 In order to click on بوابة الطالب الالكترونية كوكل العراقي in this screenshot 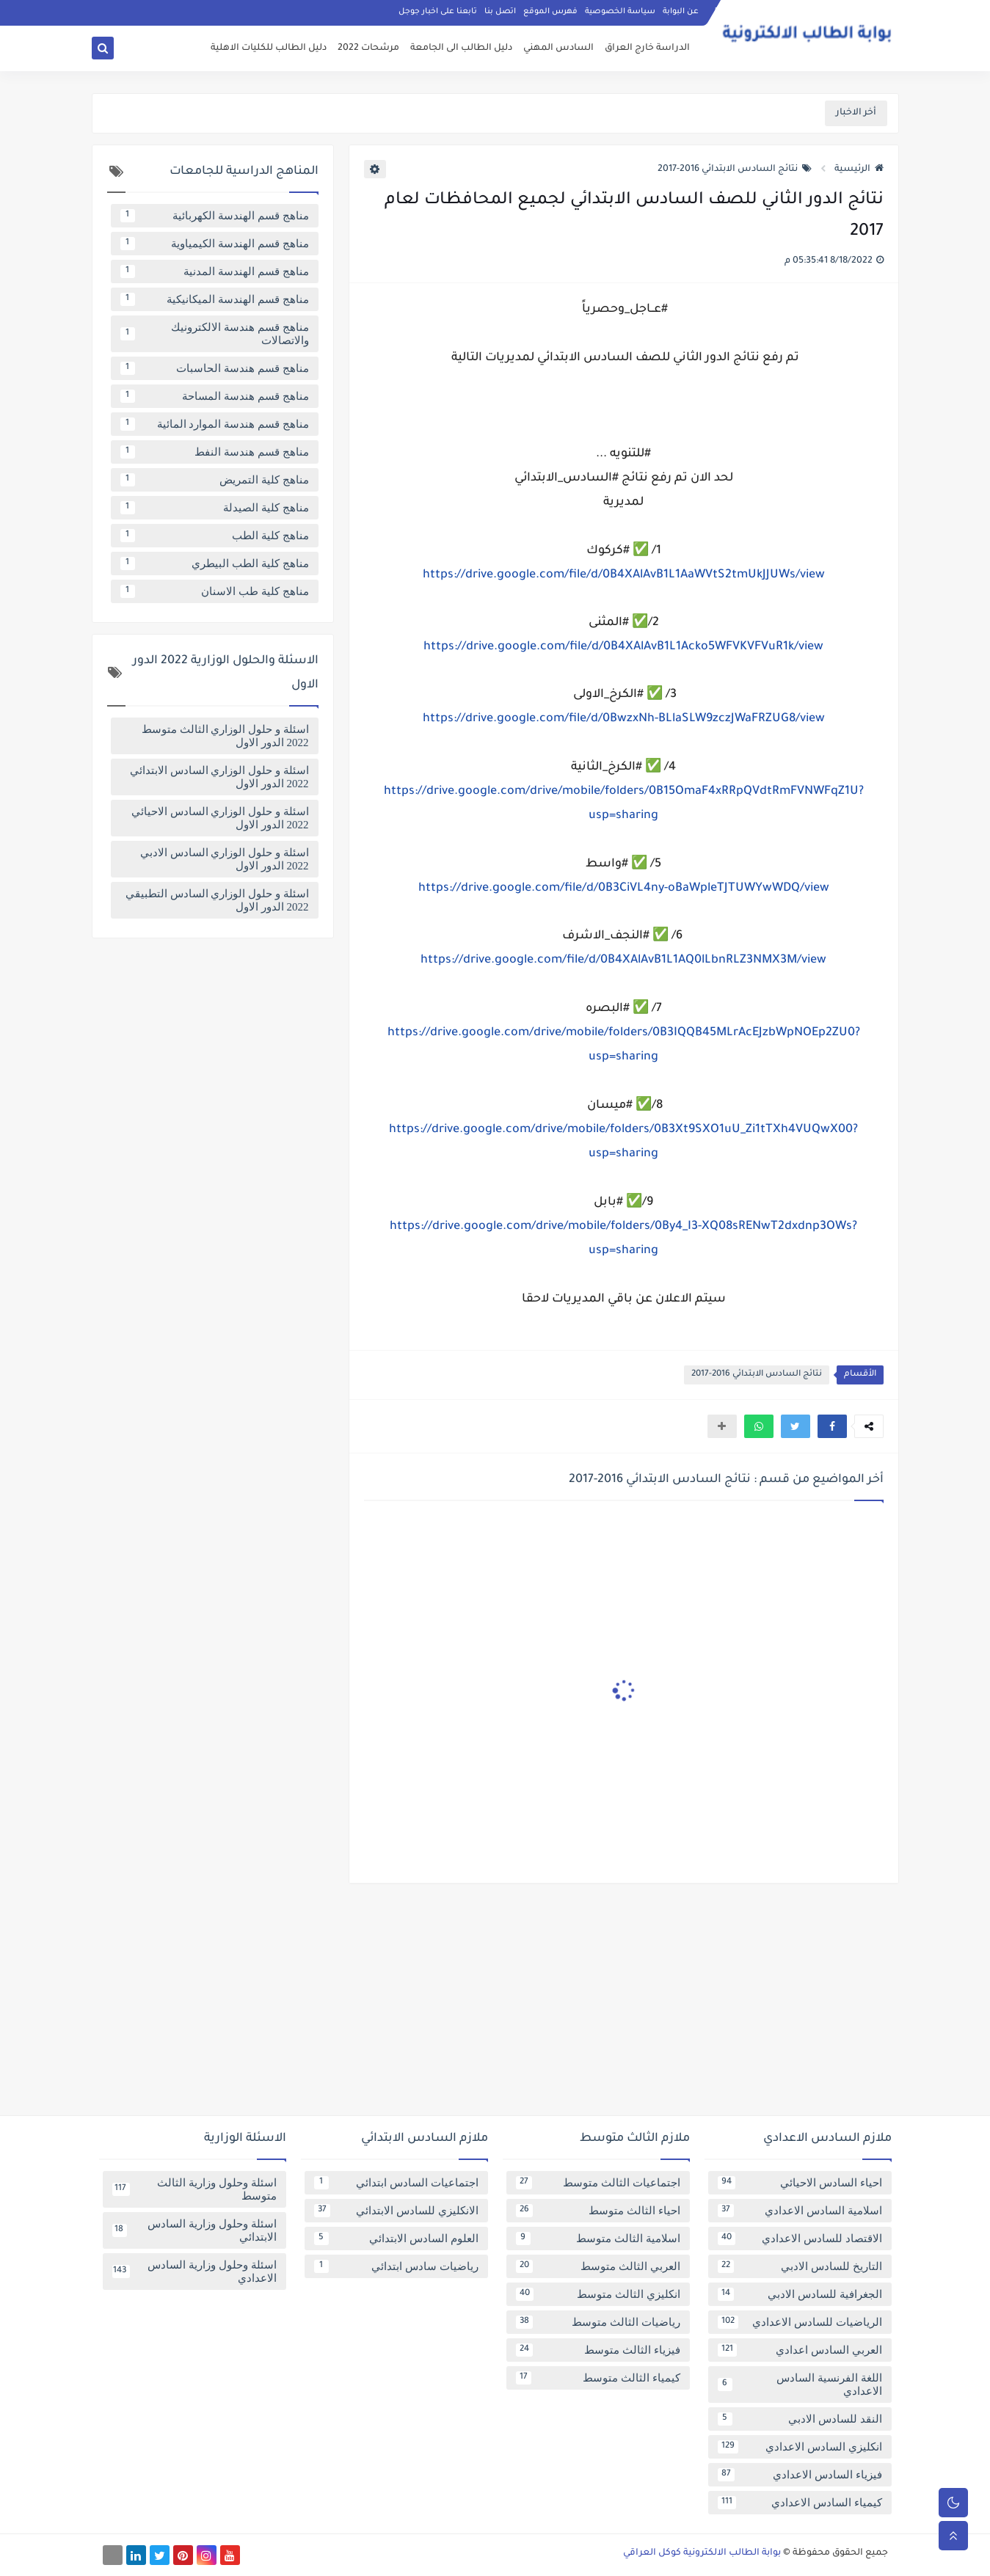, I will do `click(702, 2553)`.